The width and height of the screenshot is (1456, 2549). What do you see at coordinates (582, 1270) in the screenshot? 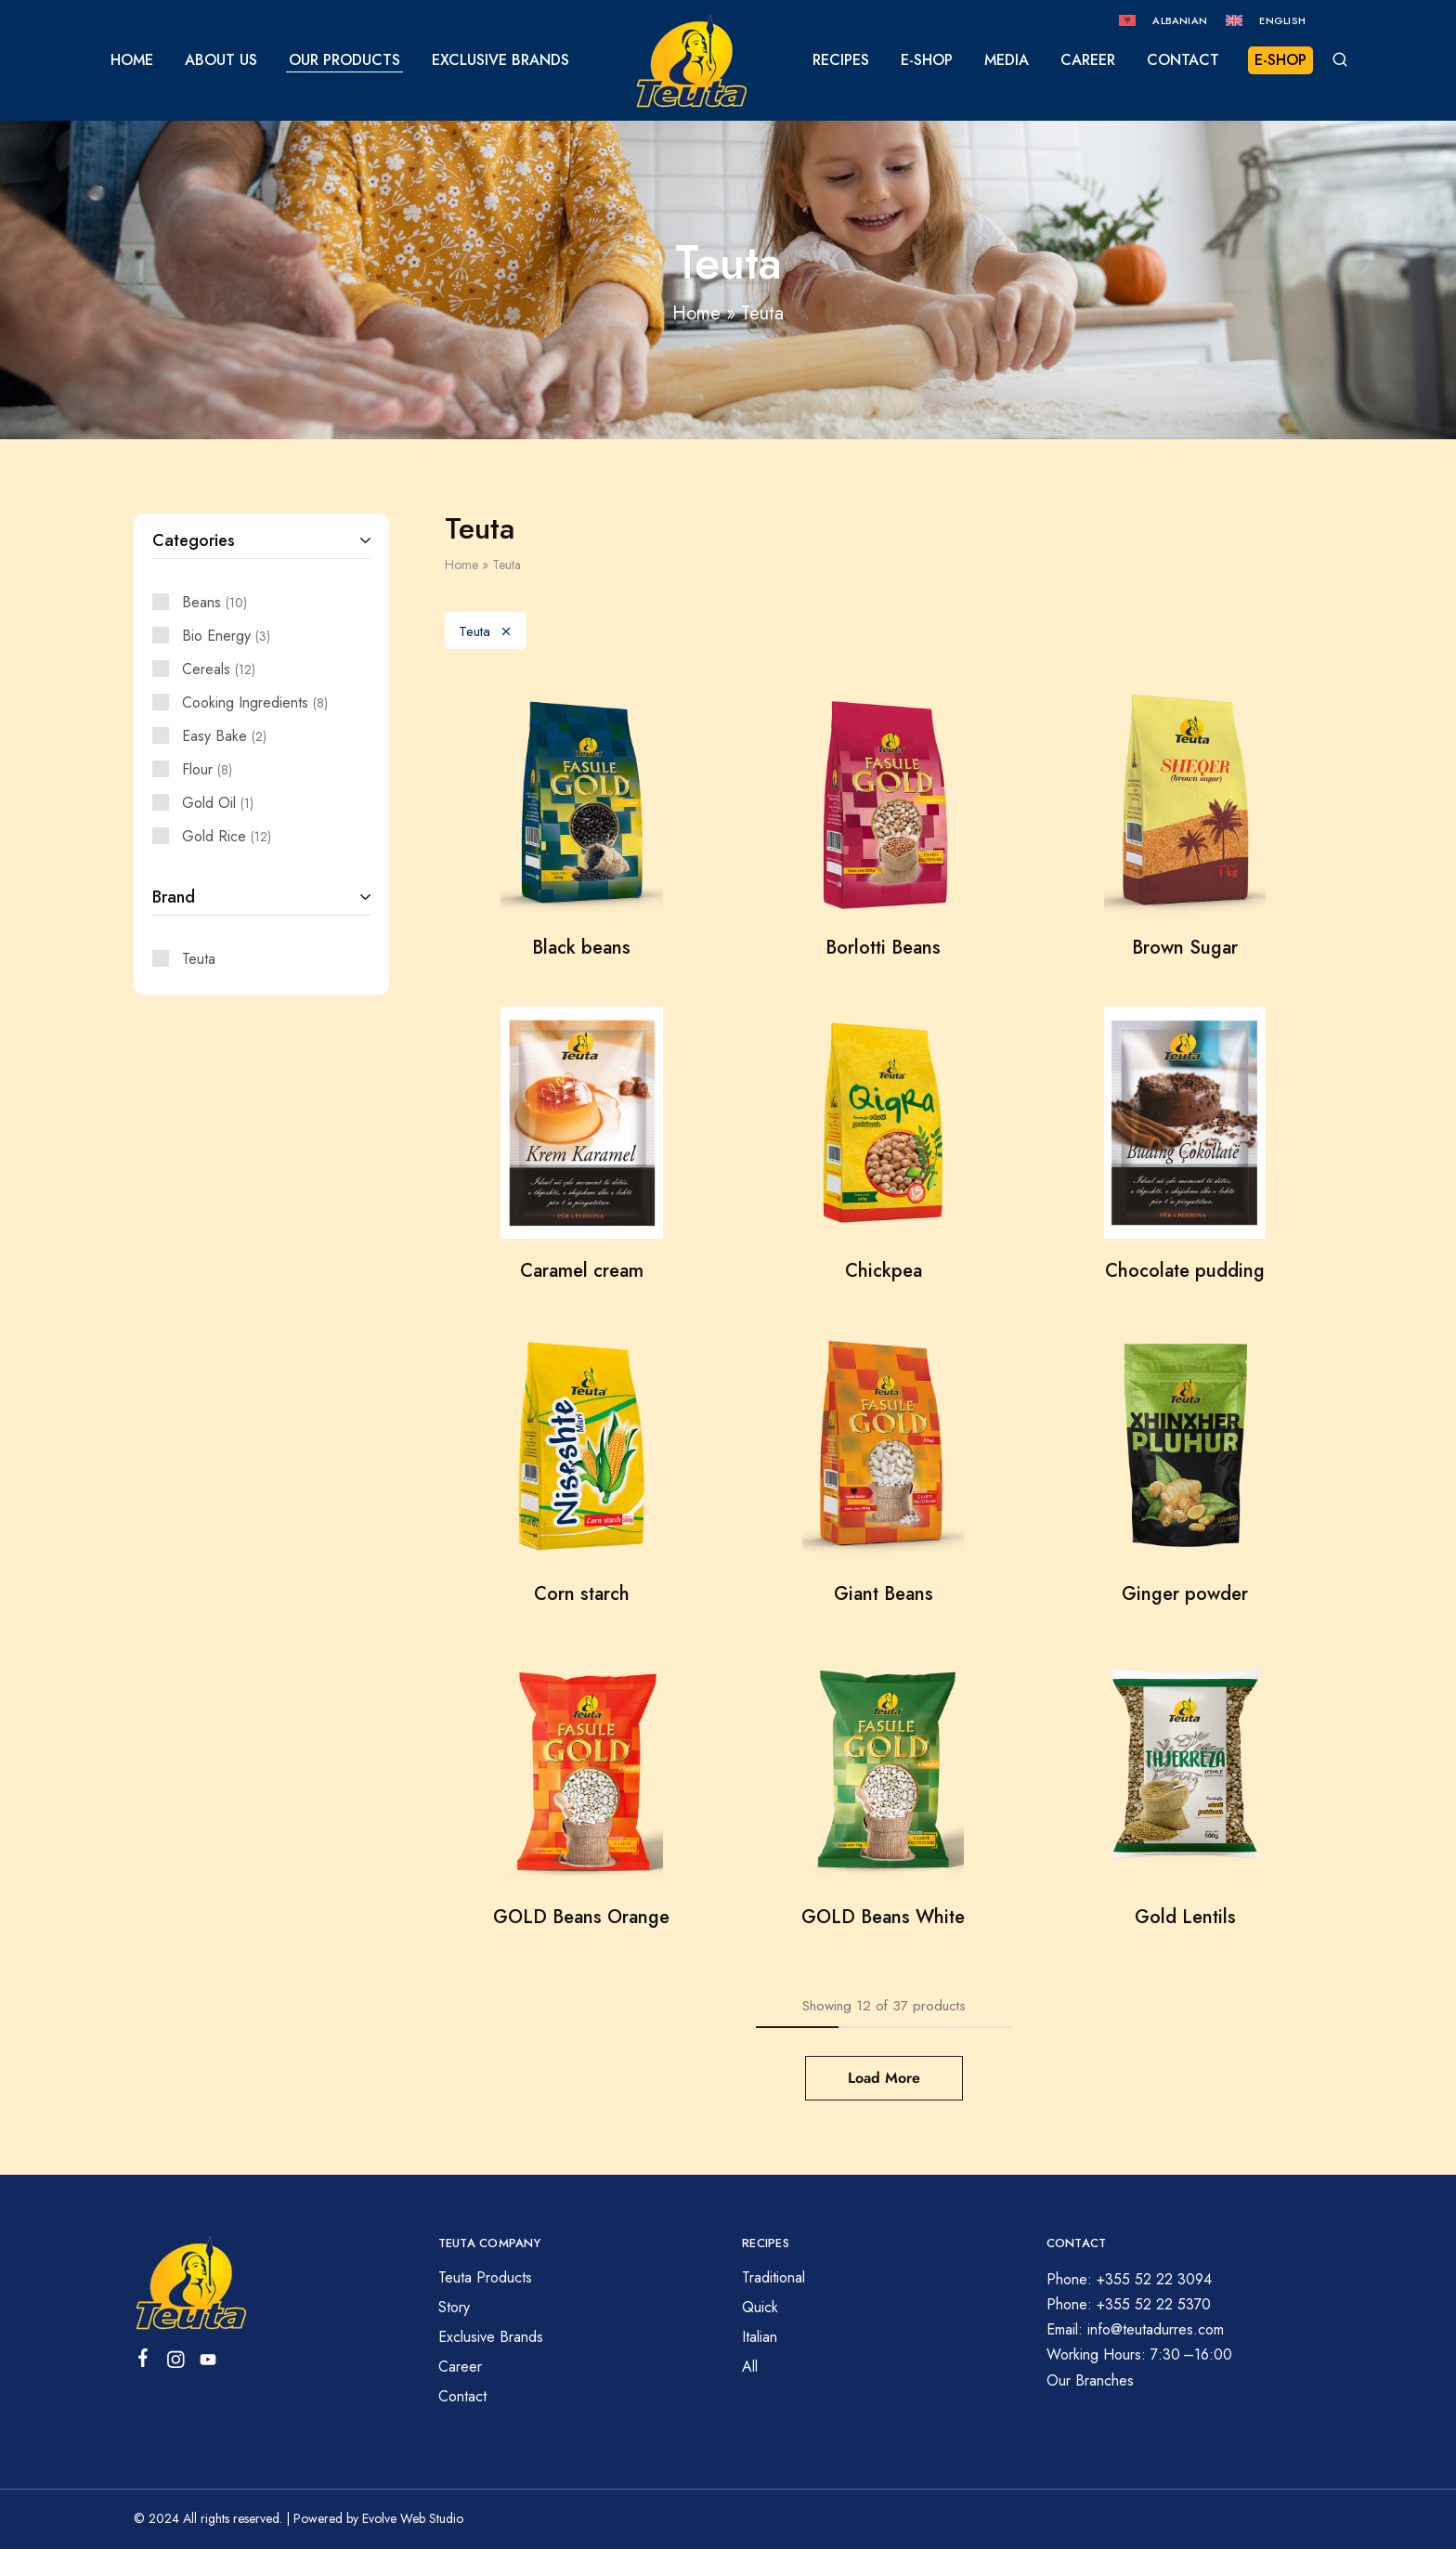
I see `Caramel cream` at bounding box center [582, 1270].